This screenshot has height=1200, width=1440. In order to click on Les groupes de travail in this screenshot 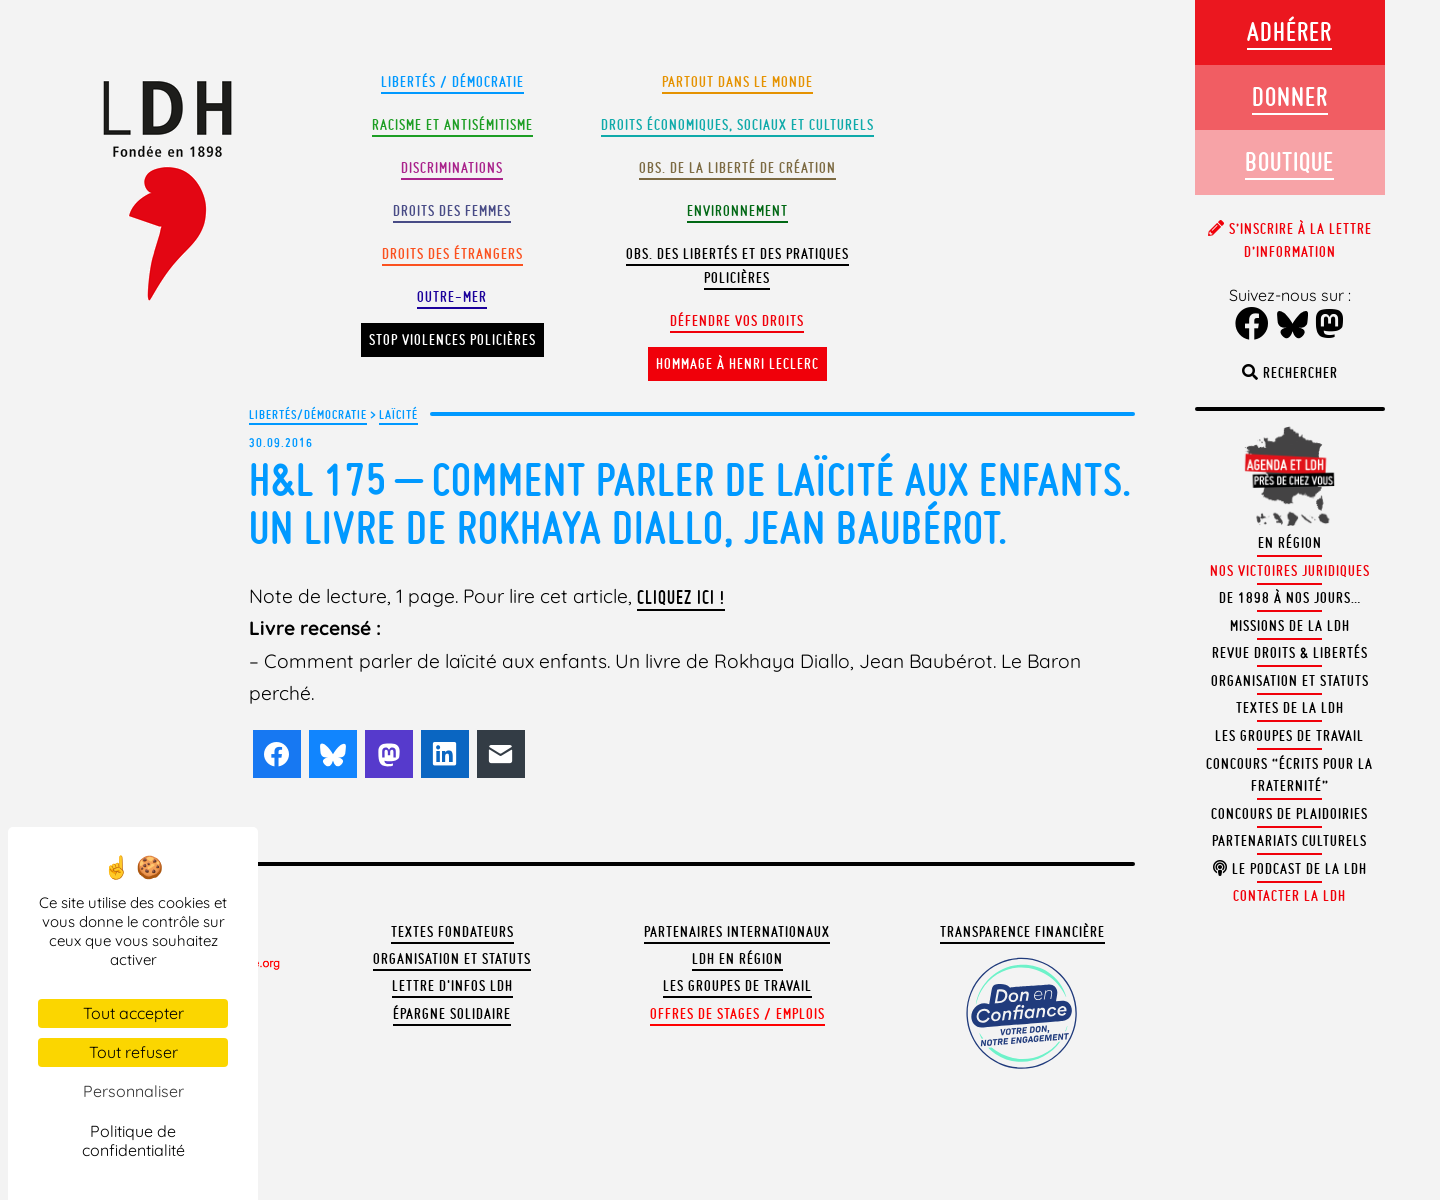, I will do `click(737, 986)`.